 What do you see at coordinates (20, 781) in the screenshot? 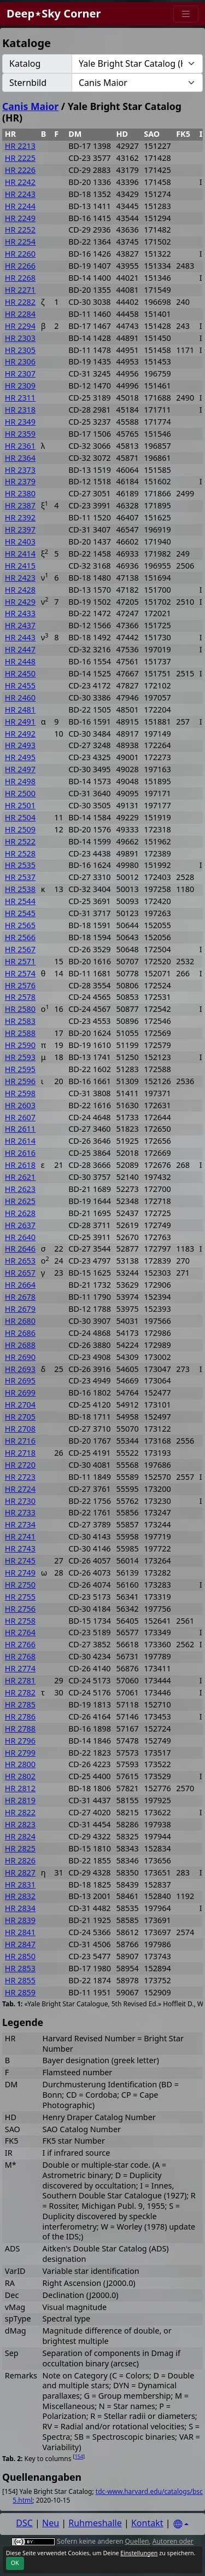
I see `HR 2498` at bounding box center [20, 781].